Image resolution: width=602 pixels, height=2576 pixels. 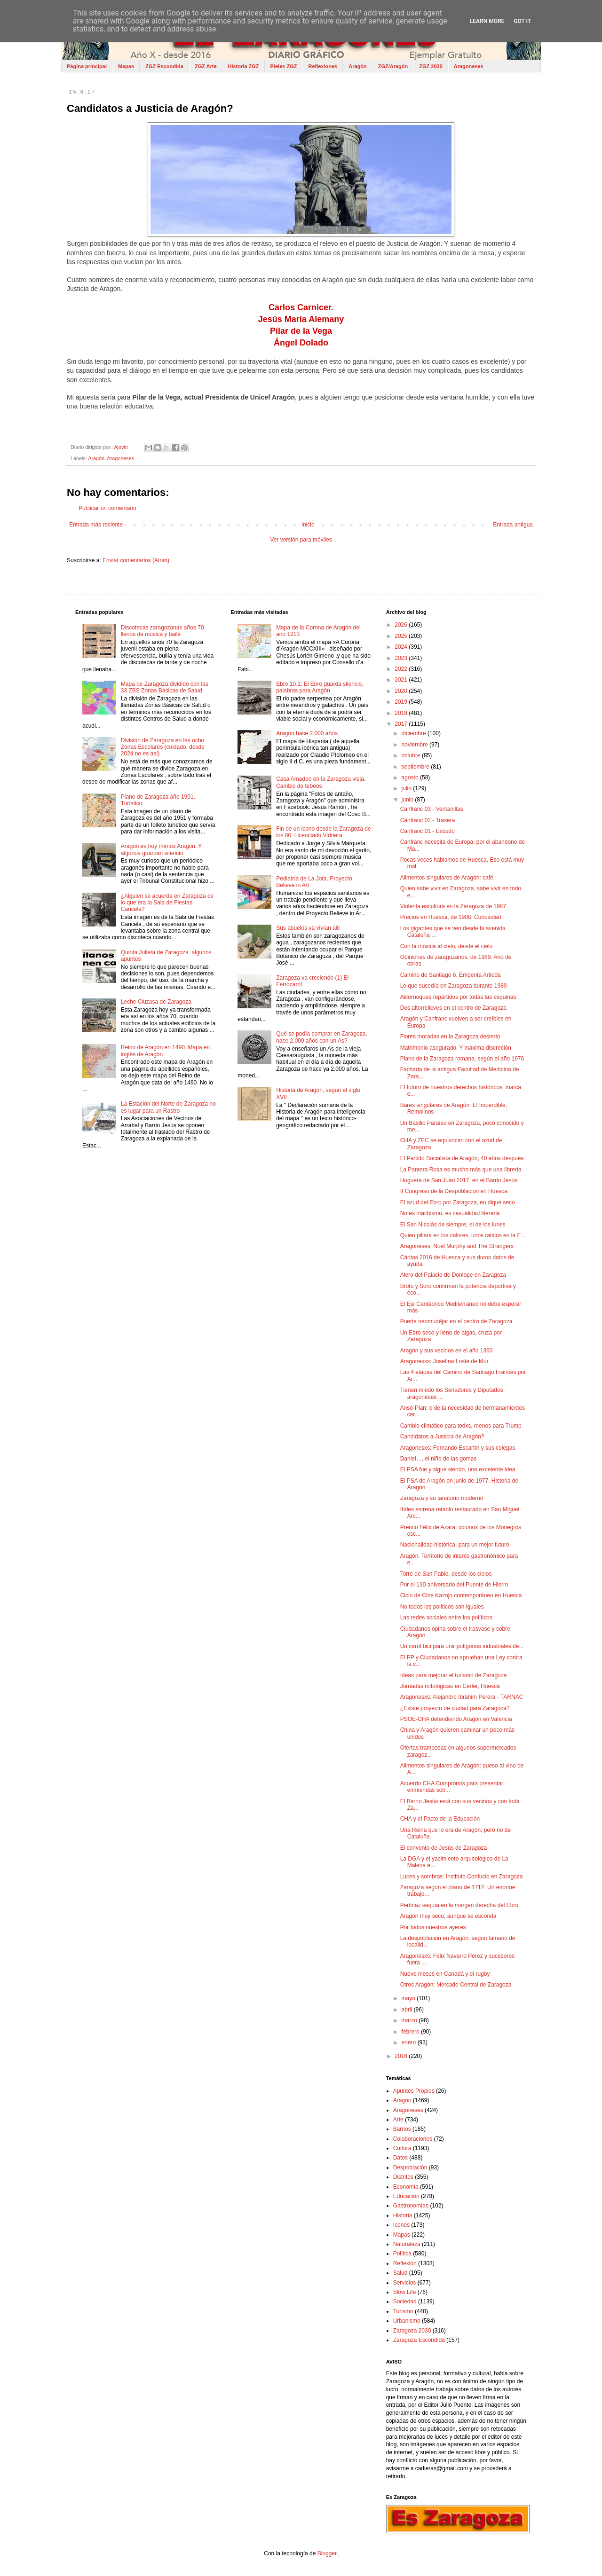 I want to click on Casa Amadeo en la Zaragoza vieja. Cambio de tebeos, so click(x=320, y=782).